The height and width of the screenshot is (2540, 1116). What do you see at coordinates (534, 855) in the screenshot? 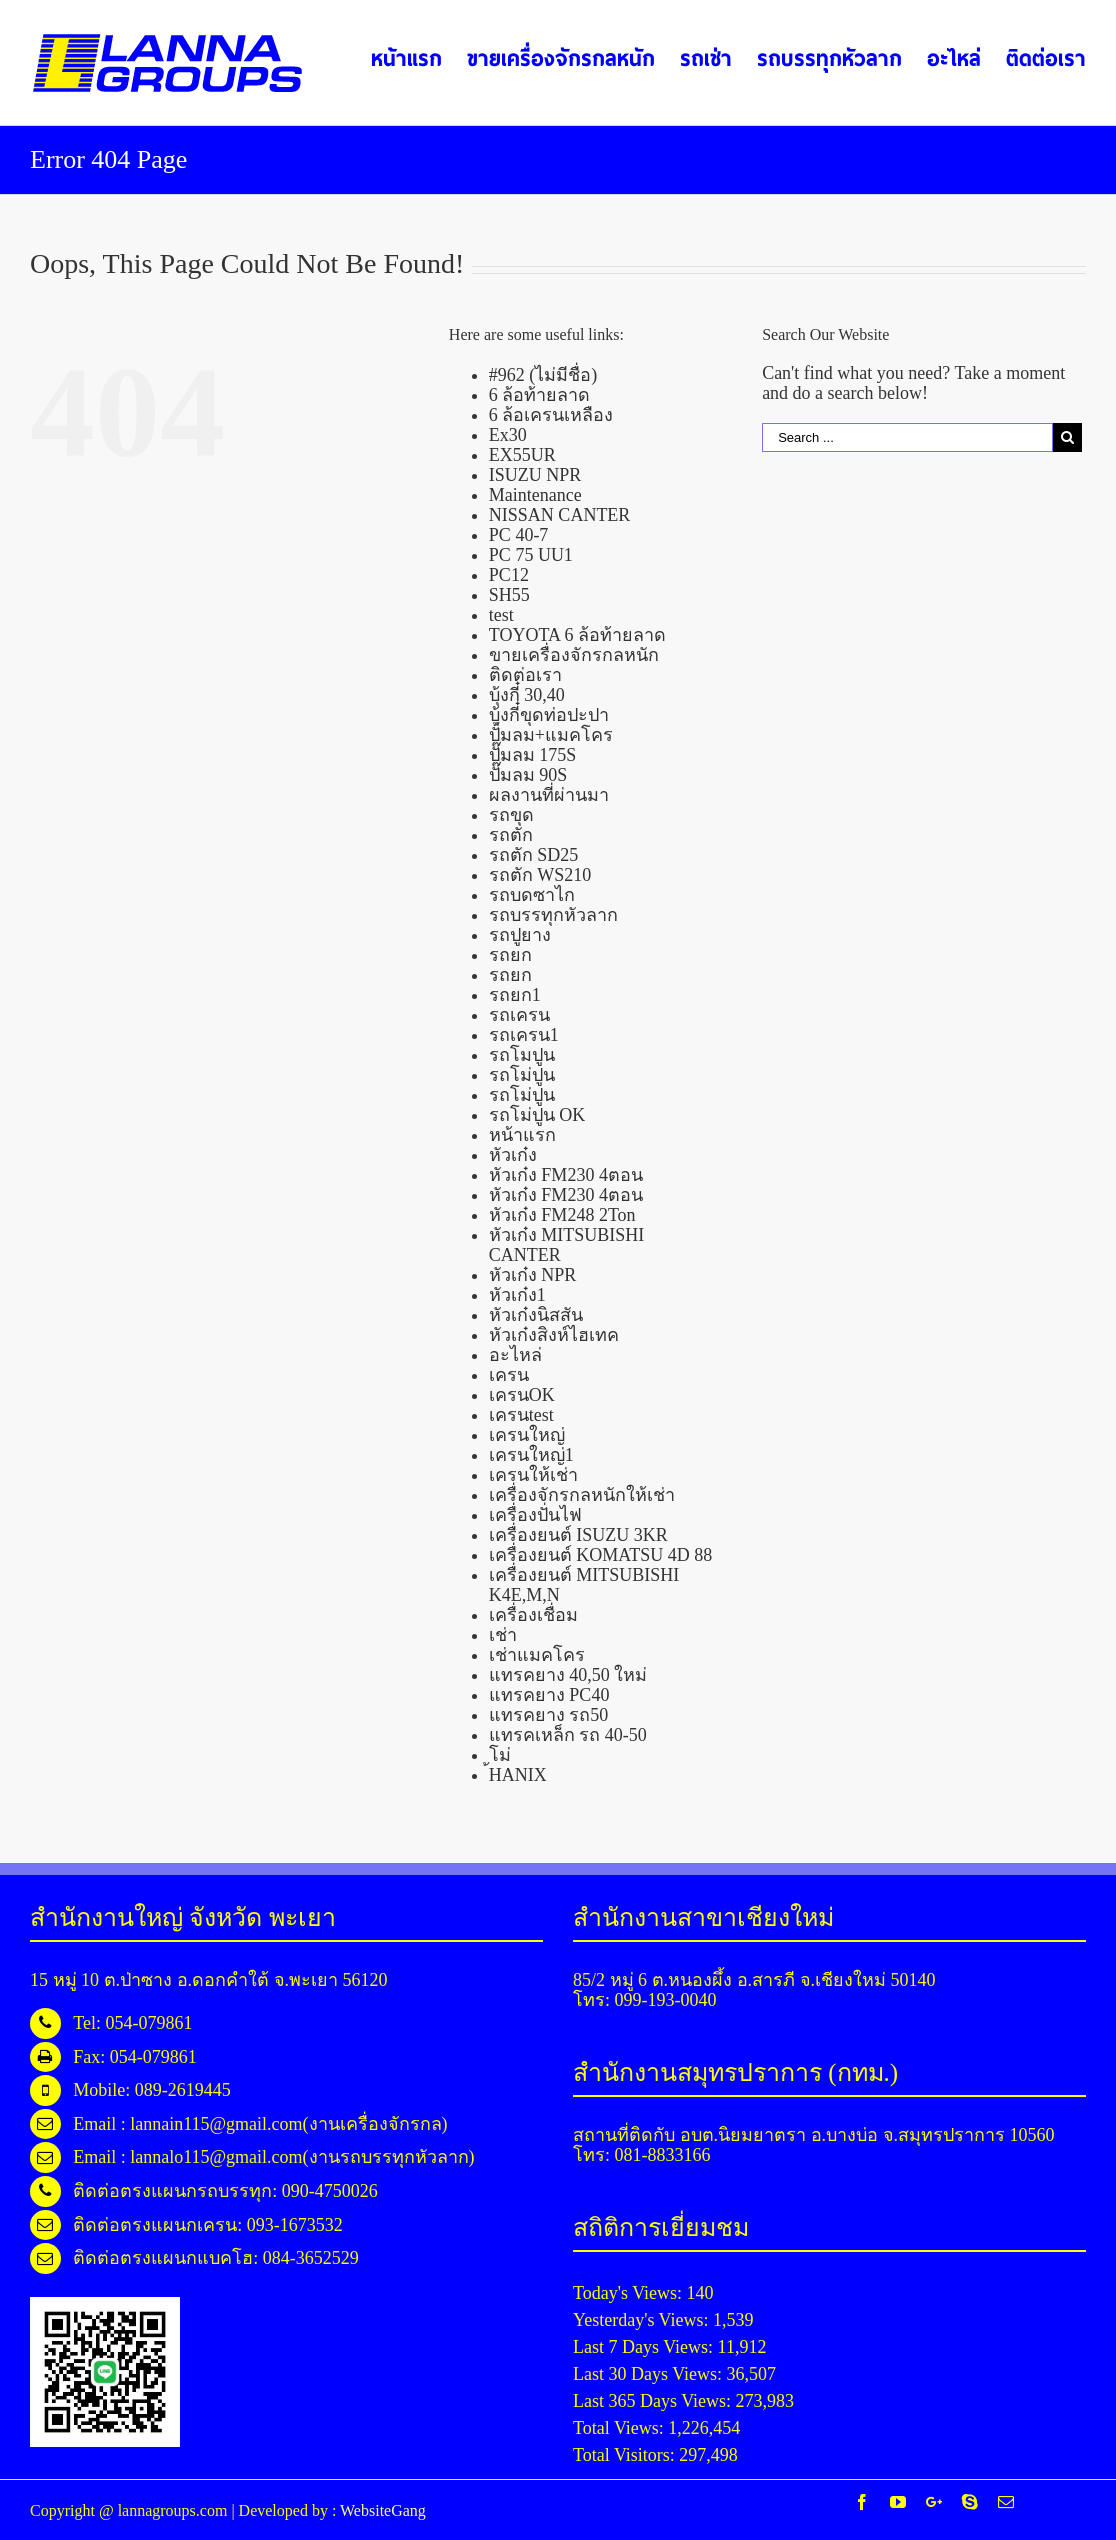
I see `รถตัก SD25` at bounding box center [534, 855].